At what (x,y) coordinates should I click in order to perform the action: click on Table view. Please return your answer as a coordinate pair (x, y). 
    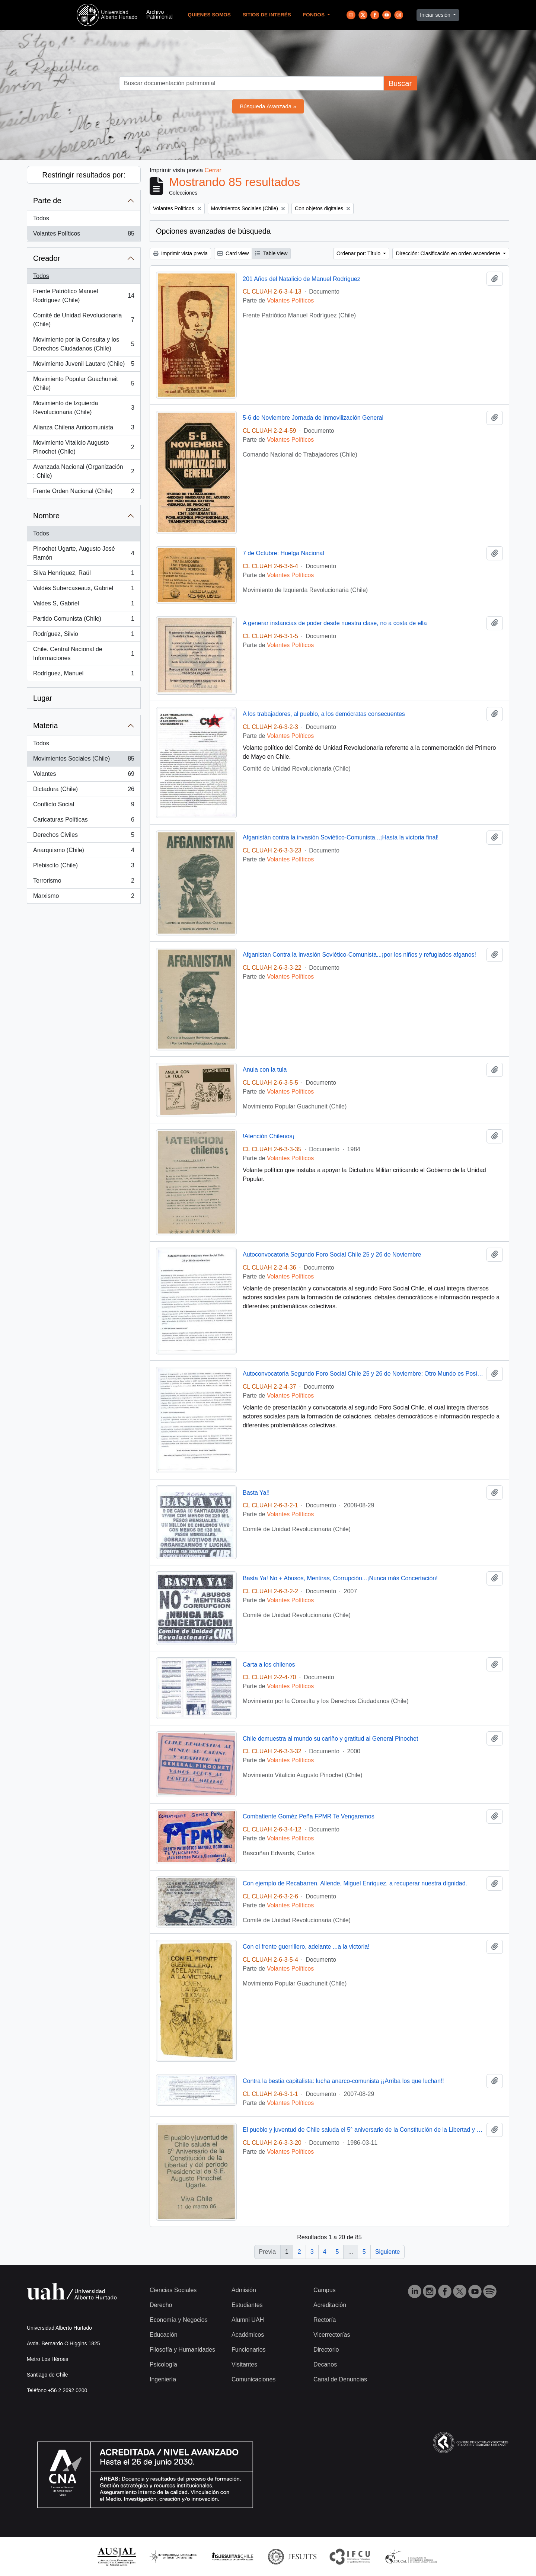
    Looking at the image, I should click on (271, 253).